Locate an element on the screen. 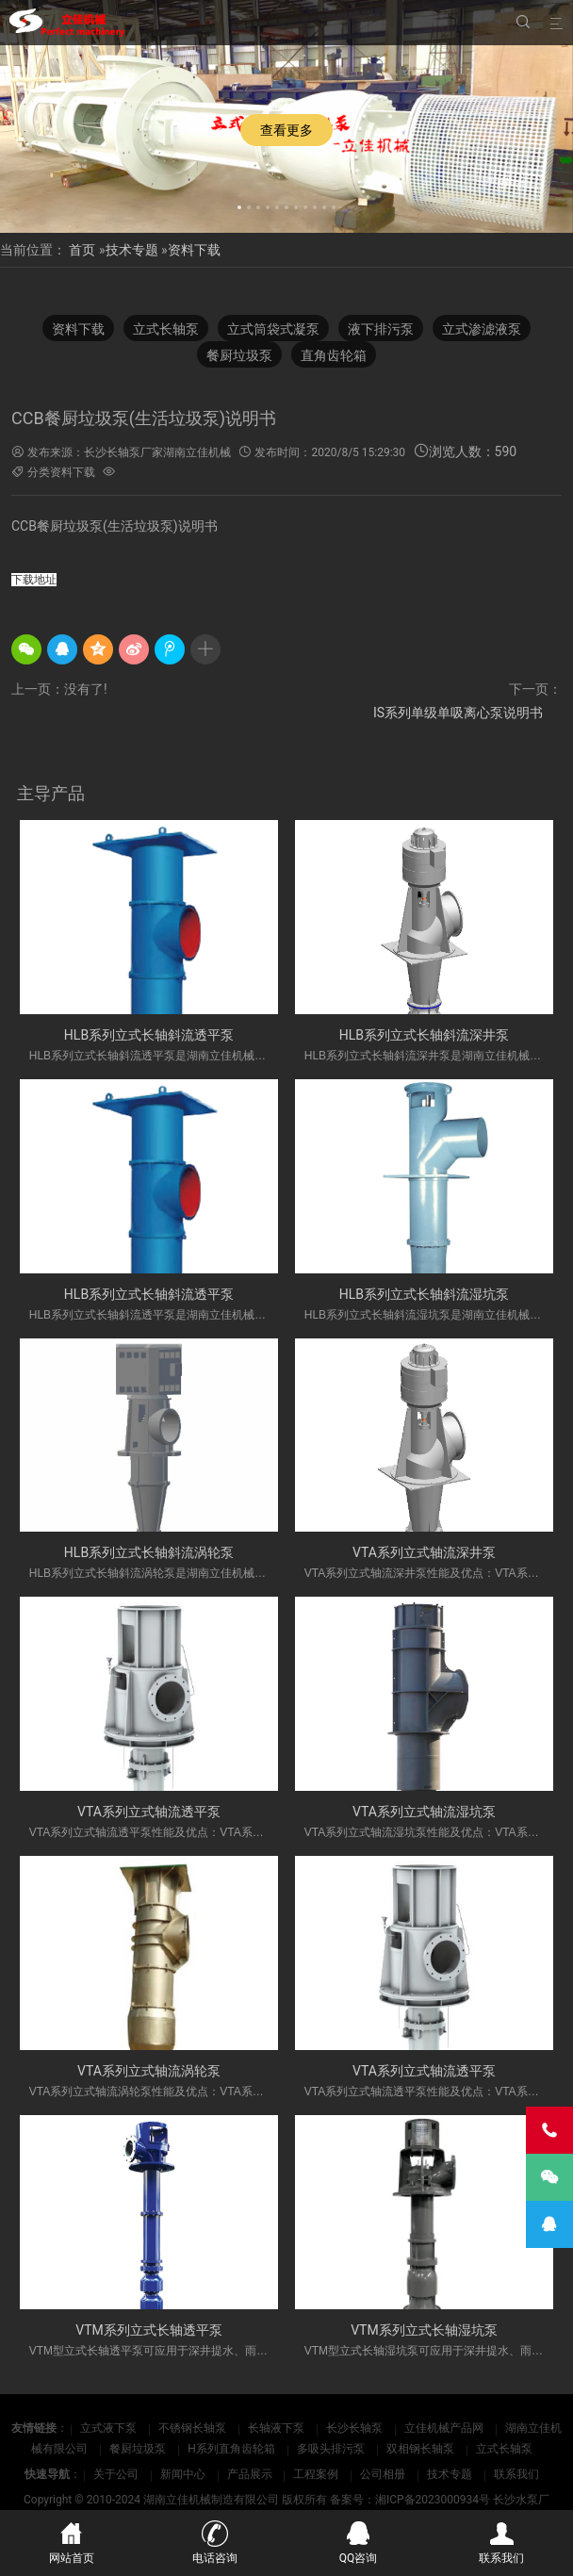 The height and width of the screenshot is (2576, 573). VTA系列立式轴流涡轮泵 is located at coordinates (149, 2070).